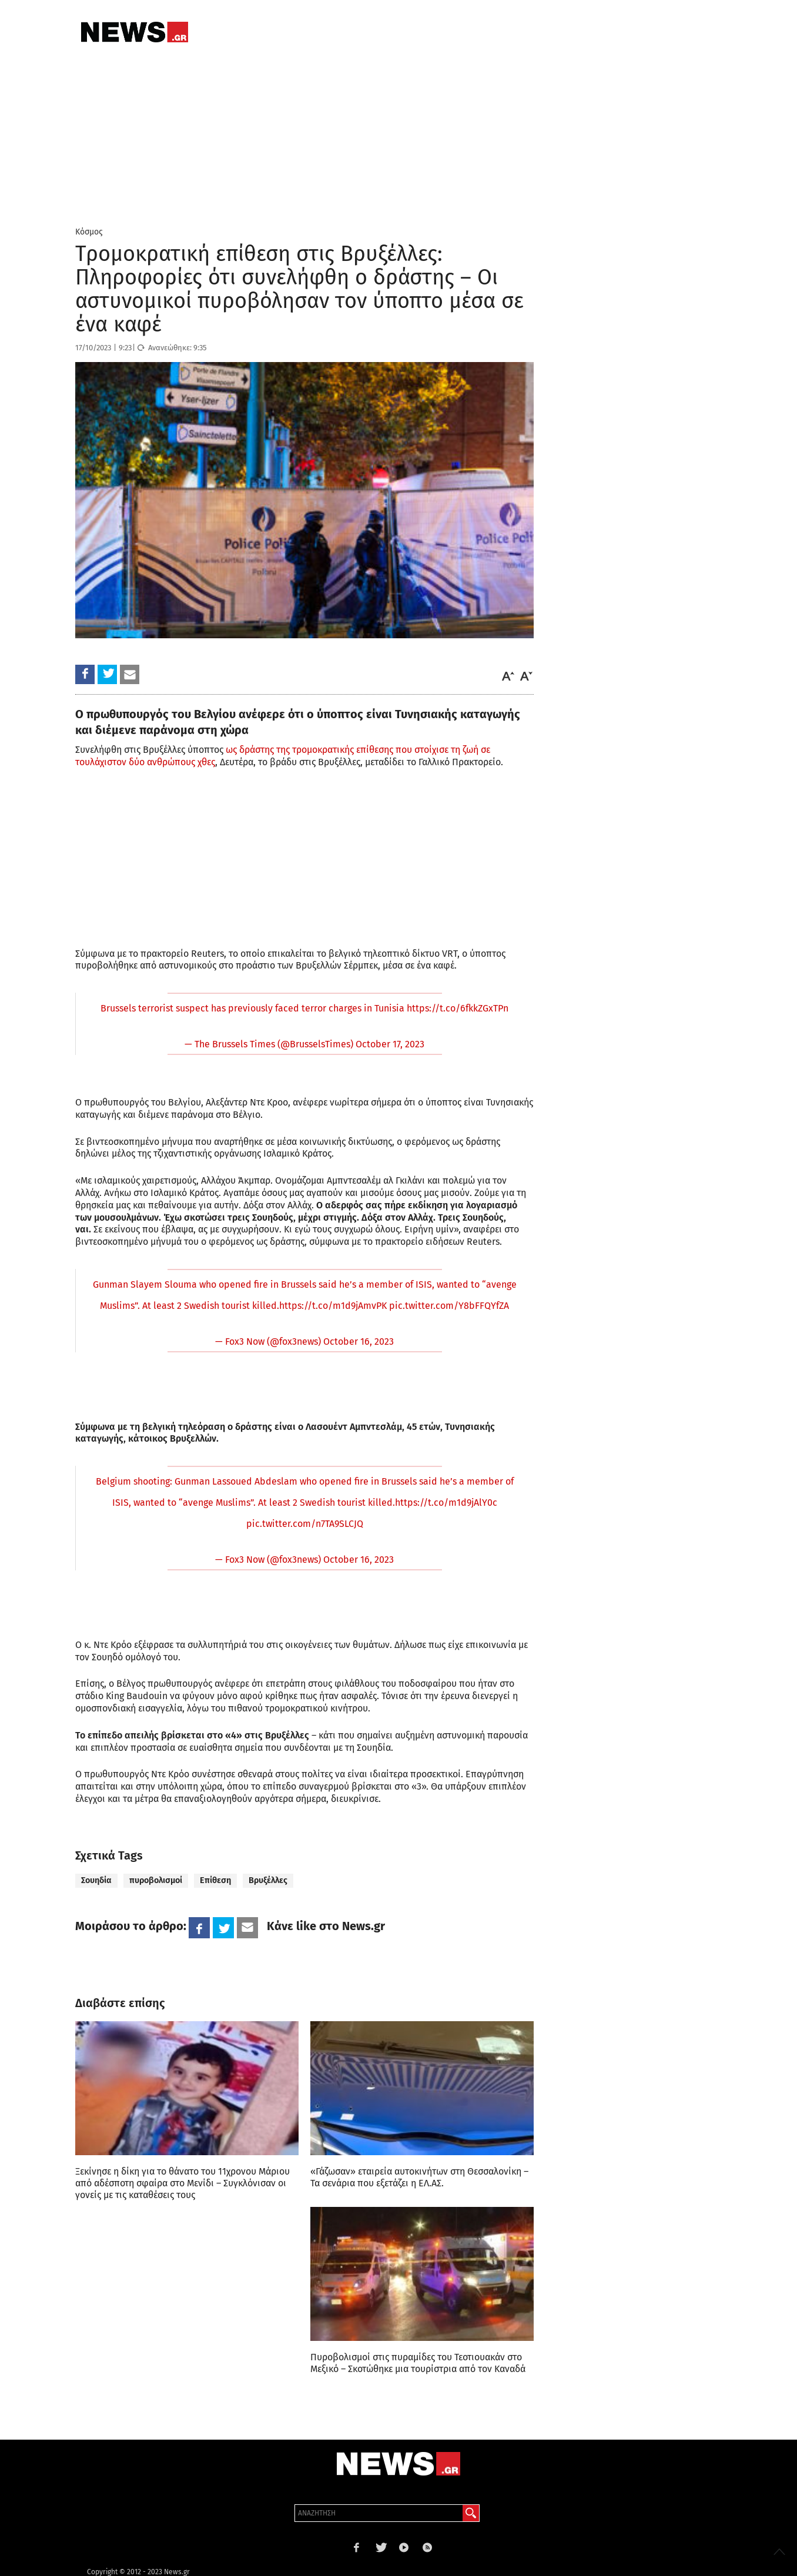 The image size is (797, 2576). Describe the element at coordinates (449, 1305) in the screenshot. I see `pic.twitter.com/Y8bFFQYfZA` at that location.